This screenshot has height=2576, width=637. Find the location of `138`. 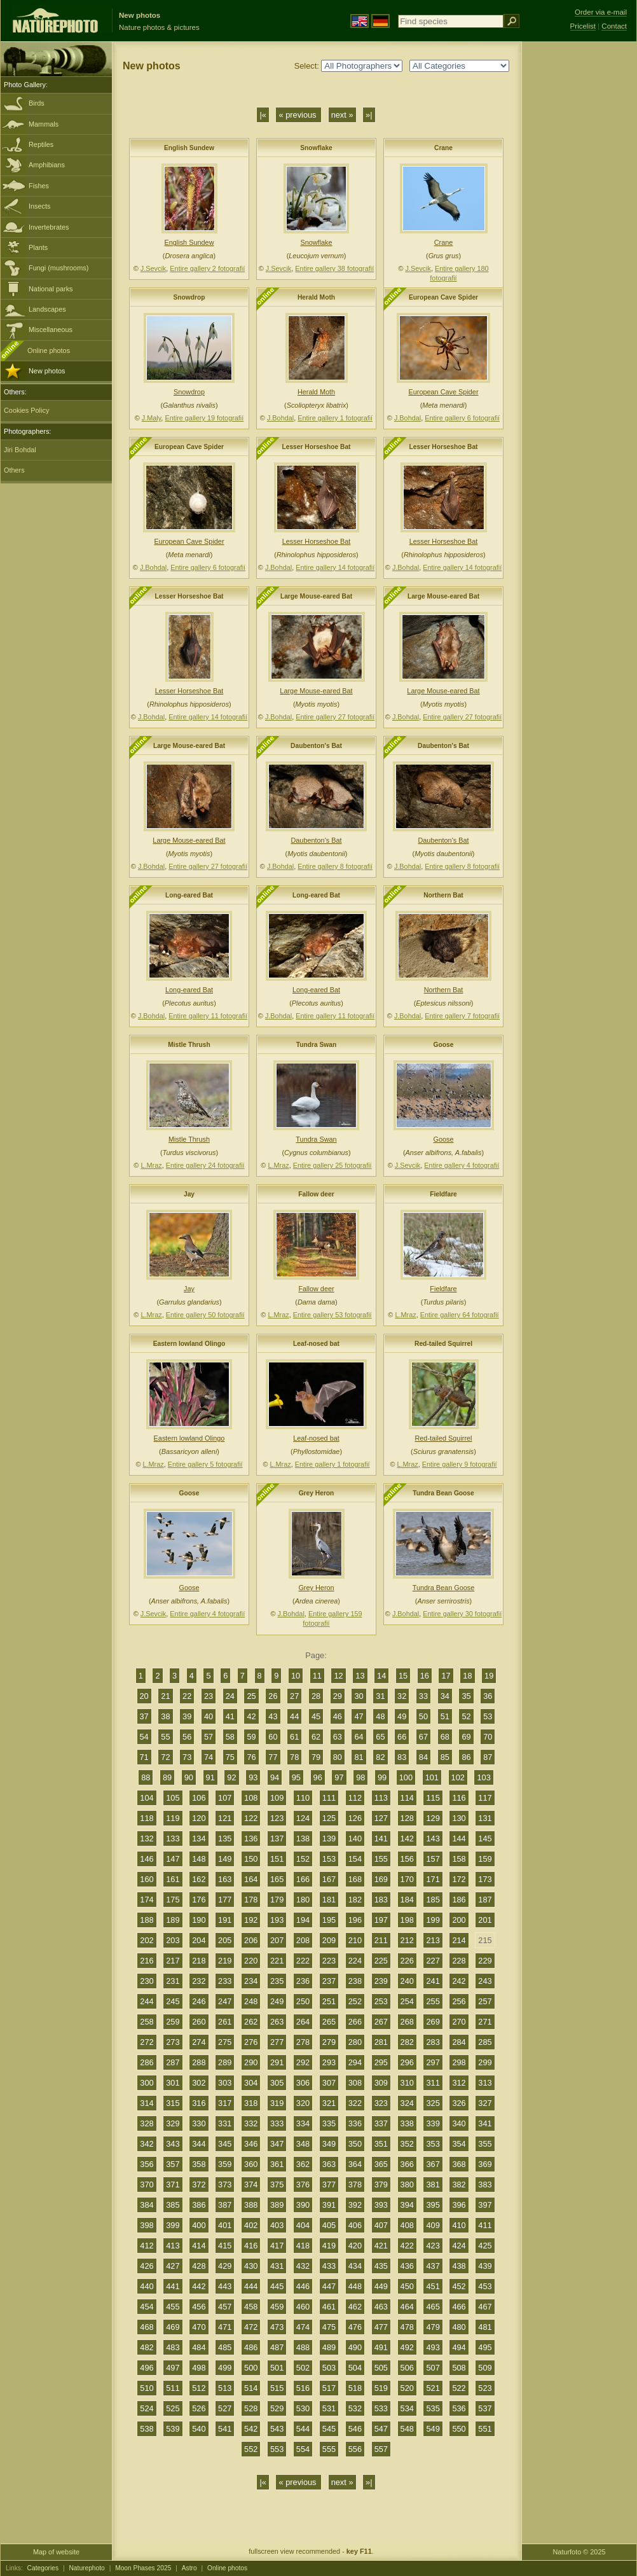

138 is located at coordinates (303, 1838).